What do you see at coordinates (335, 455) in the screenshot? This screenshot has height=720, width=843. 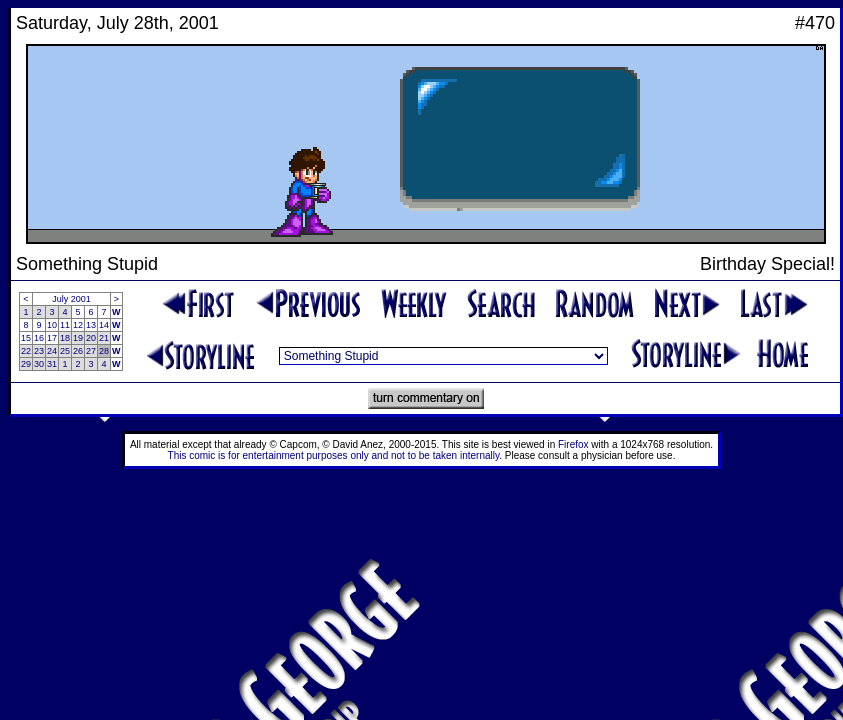 I see `This comic is for entertainment purposes only and not to be taken internally.` at bounding box center [335, 455].